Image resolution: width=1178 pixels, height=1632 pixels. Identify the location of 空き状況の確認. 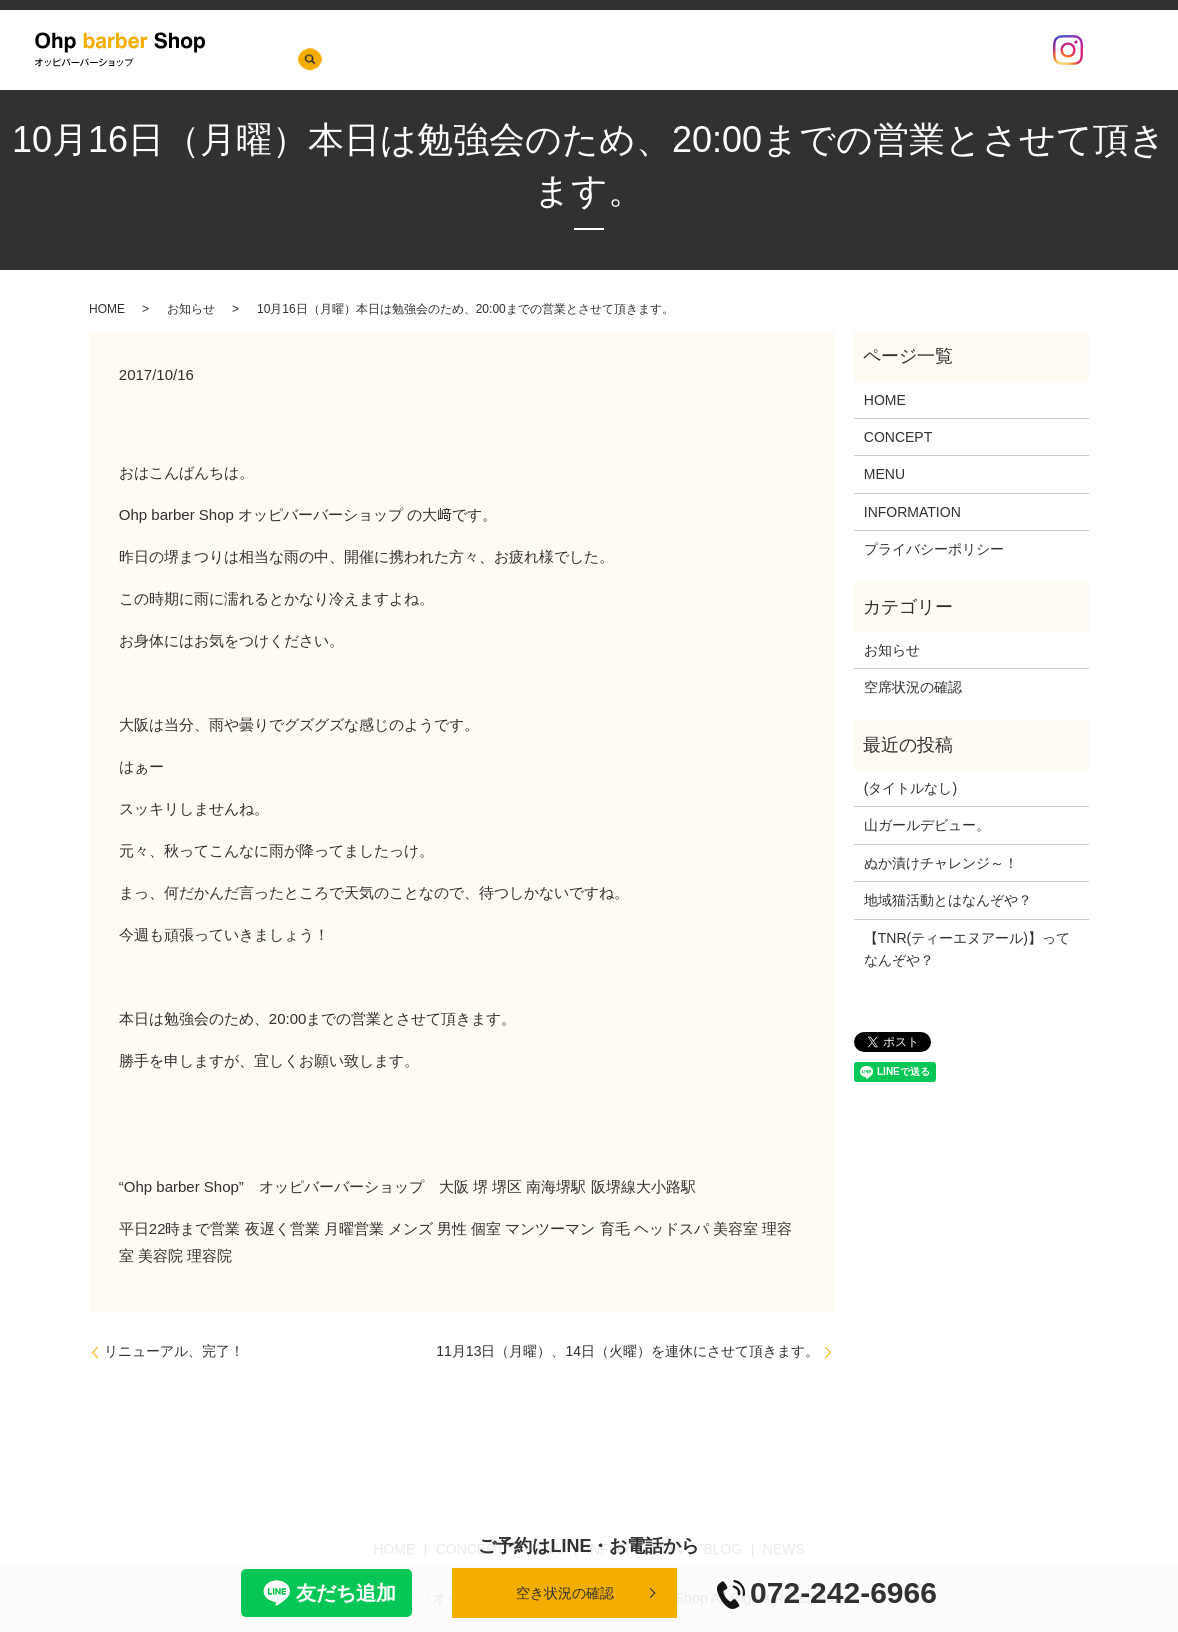
(565, 1593).